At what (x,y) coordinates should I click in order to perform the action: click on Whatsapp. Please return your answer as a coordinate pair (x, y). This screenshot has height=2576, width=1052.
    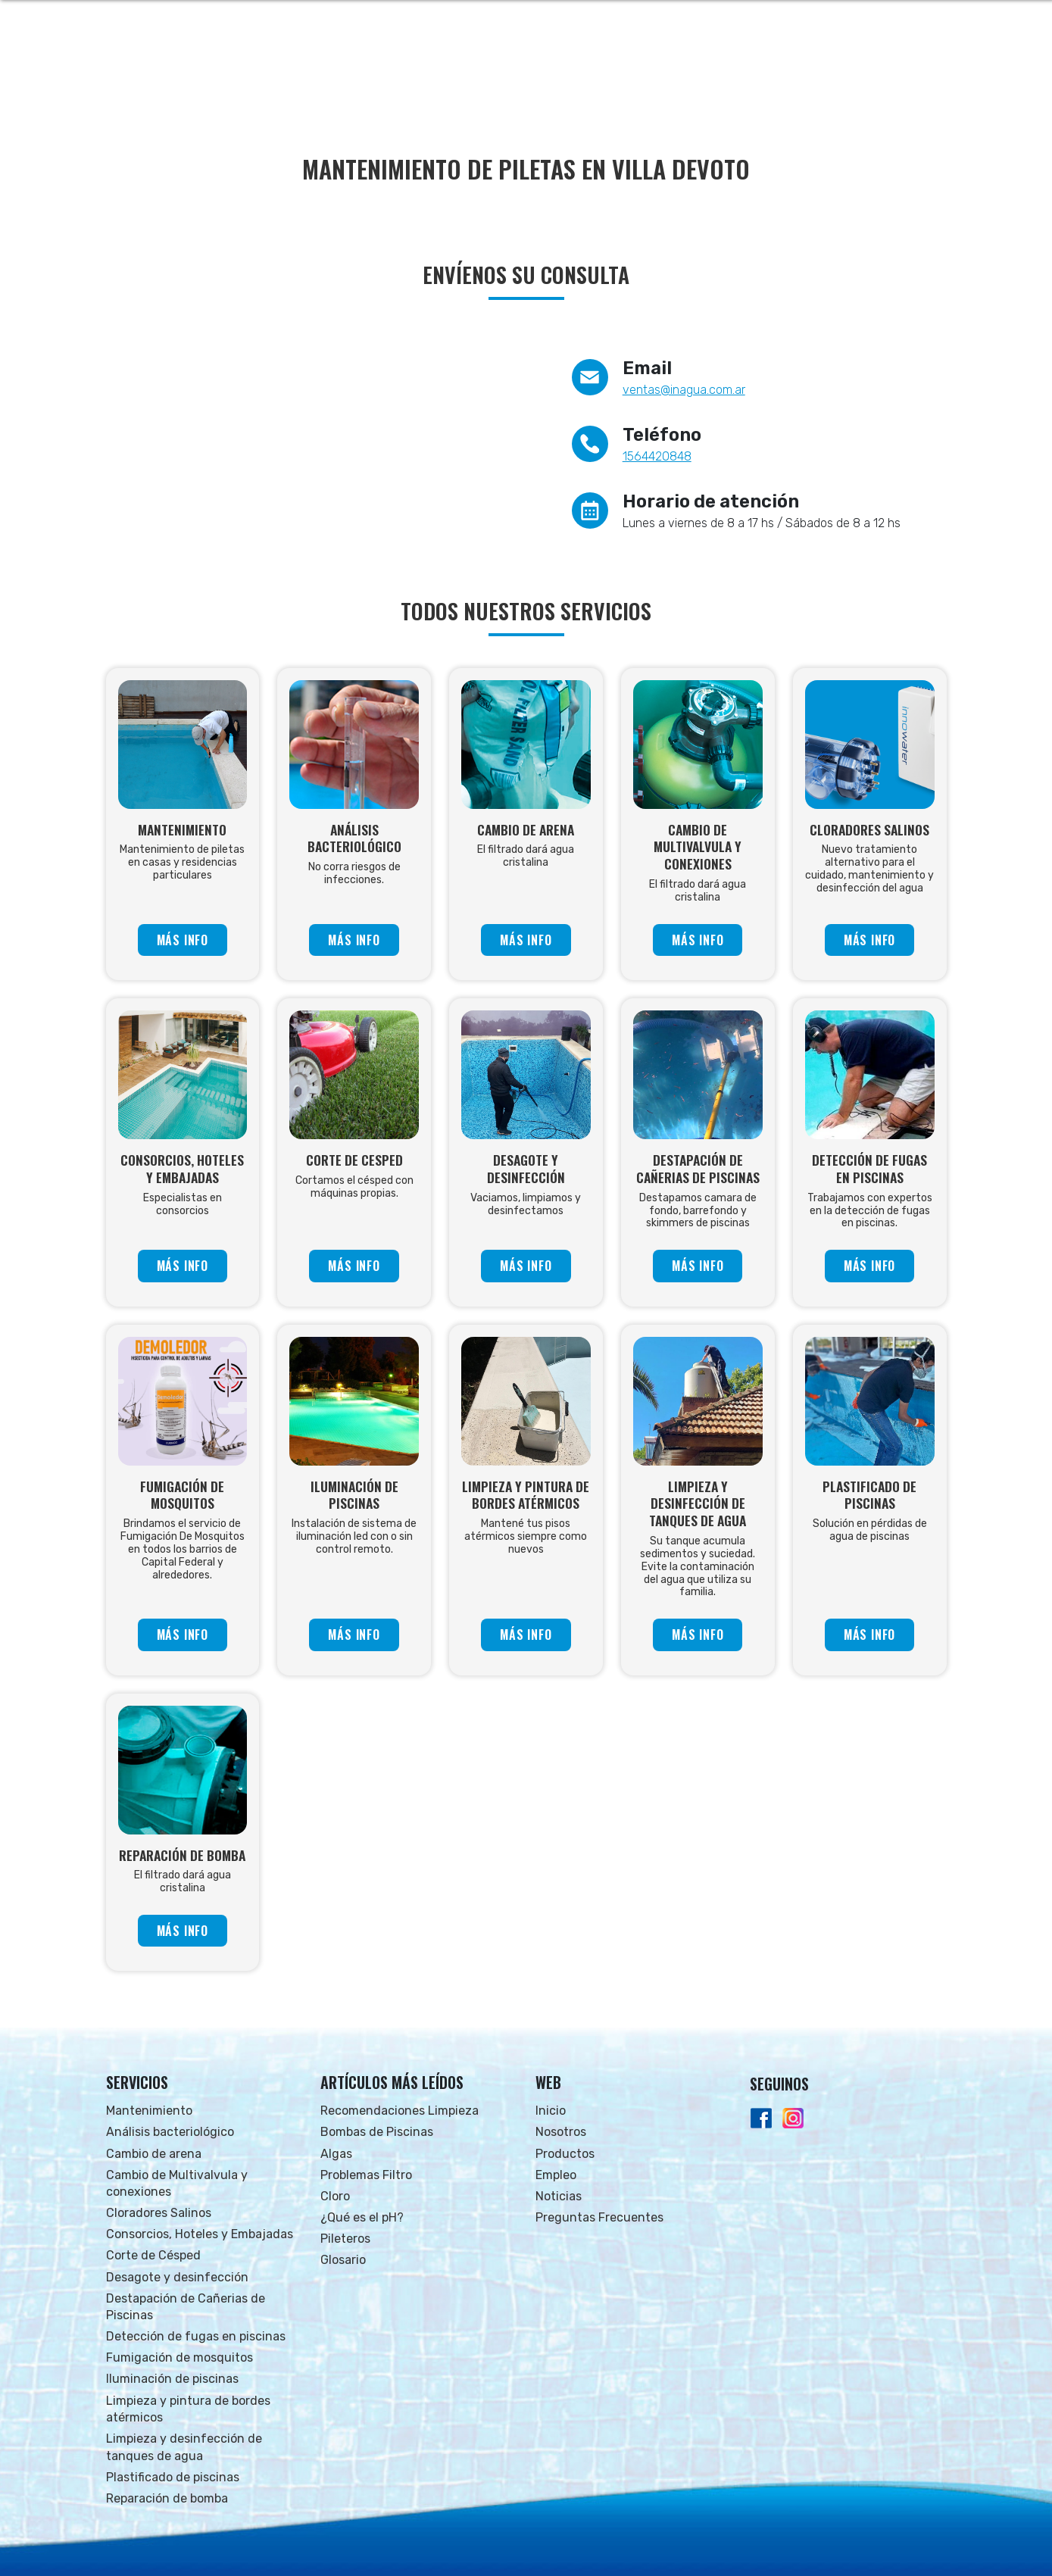
    Looking at the image, I should click on (902, 23).